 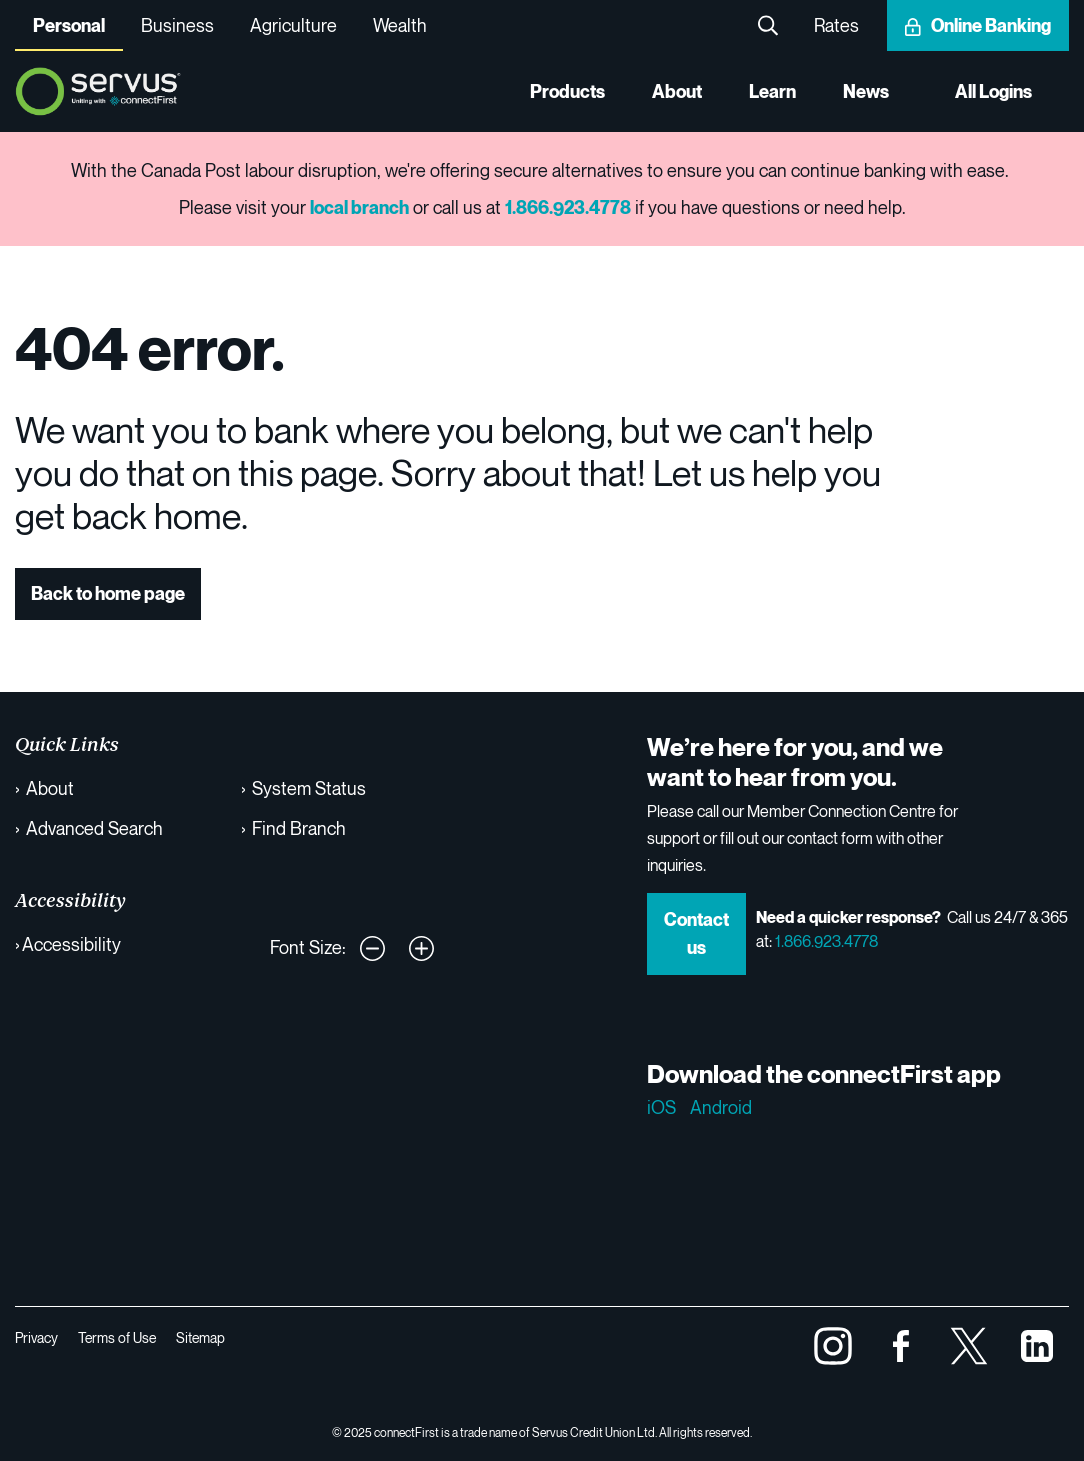 What do you see at coordinates (768, 25) in the screenshot?
I see `Search` at bounding box center [768, 25].